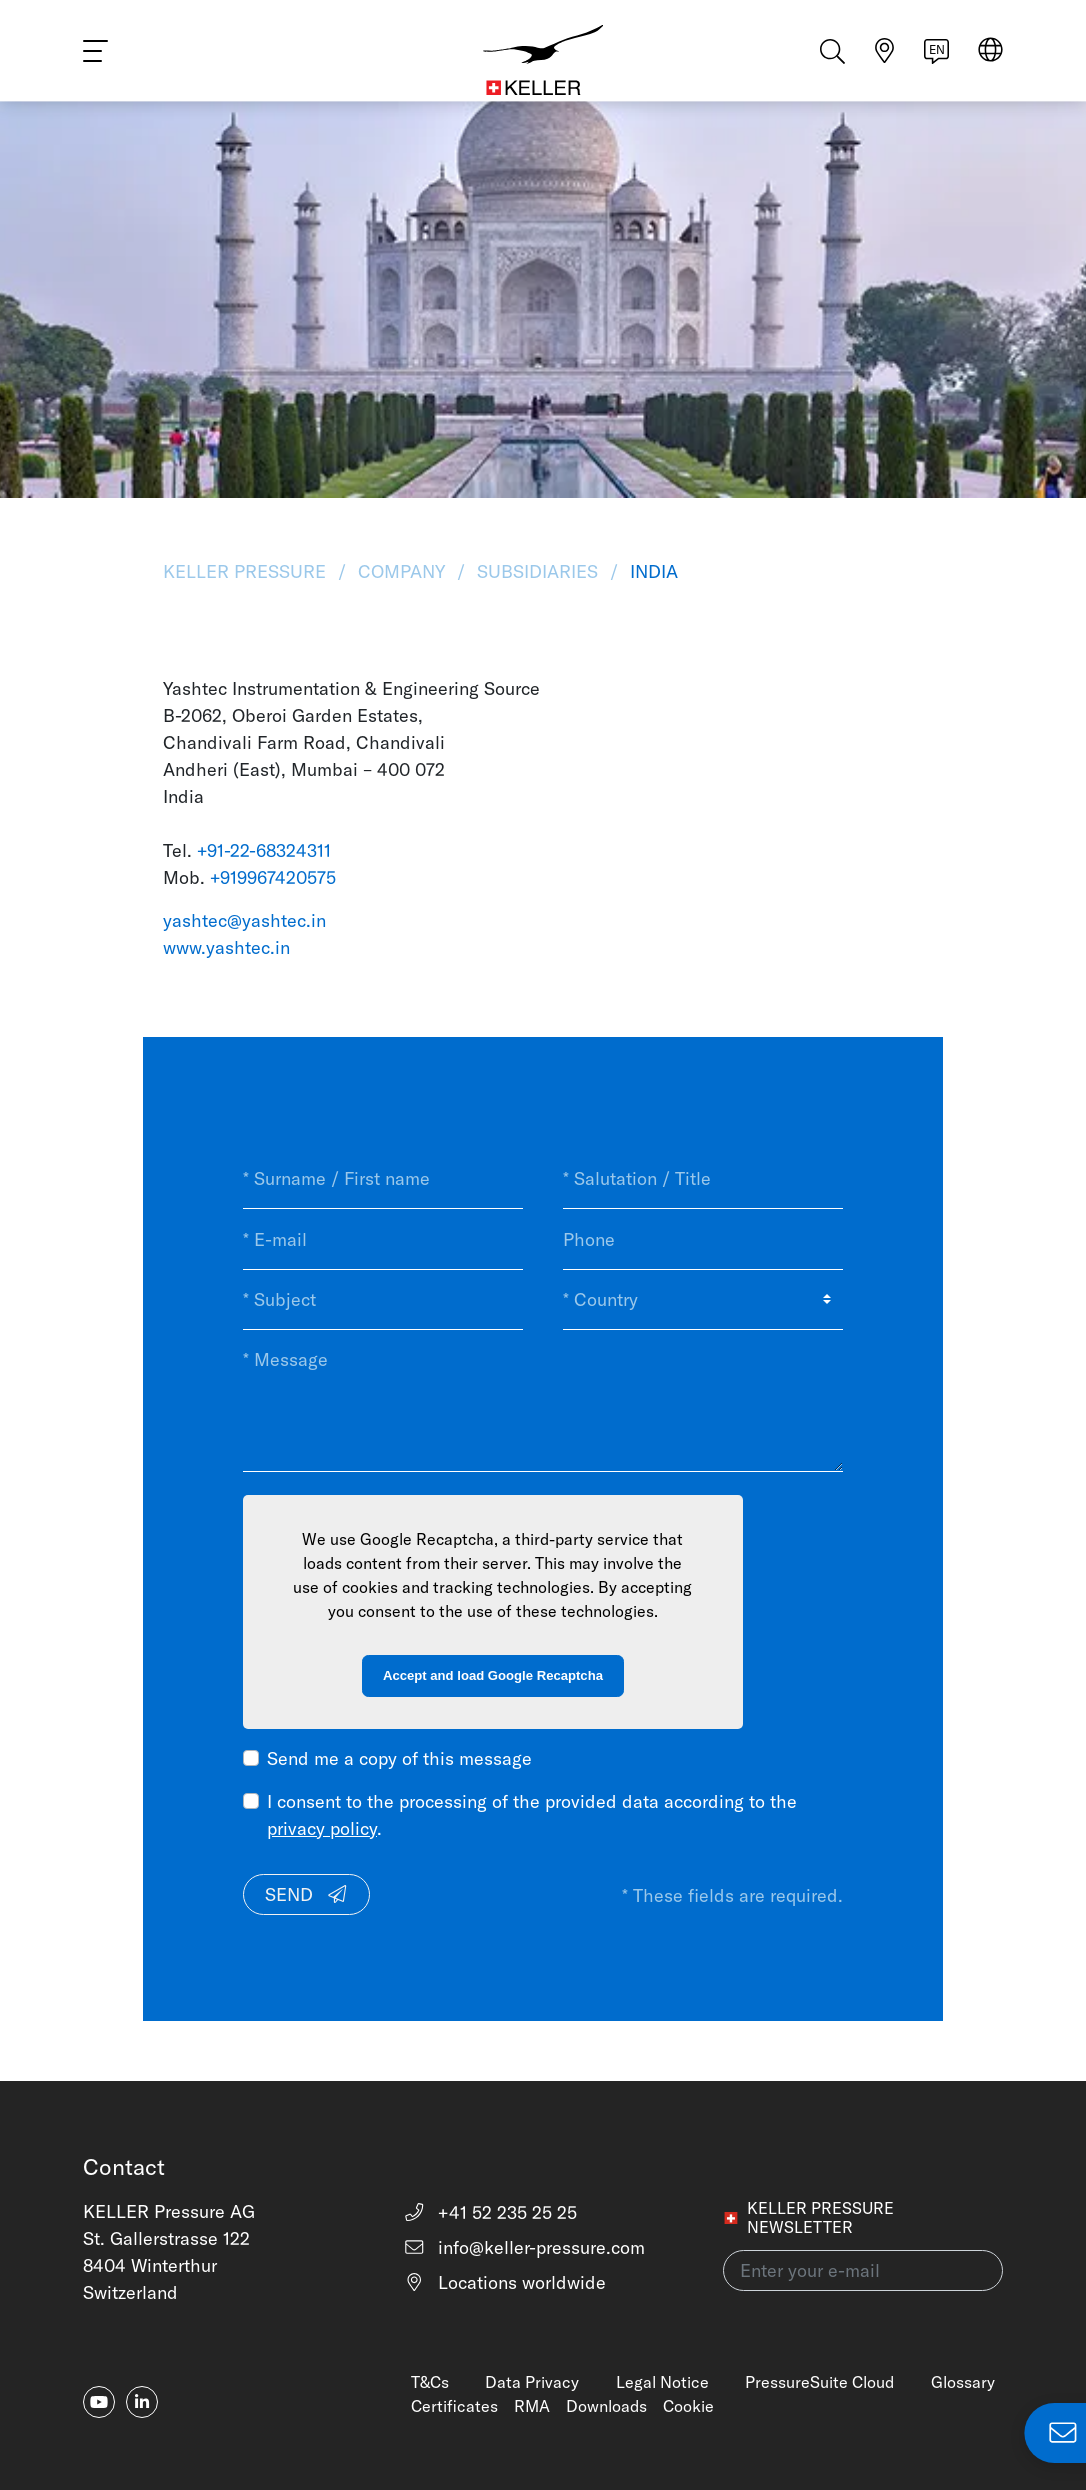 Image resolution: width=1086 pixels, height=2490 pixels. What do you see at coordinates (703, 1239) in the screenshot?
I see `[Phone]` at bounding box center [703, 1239].